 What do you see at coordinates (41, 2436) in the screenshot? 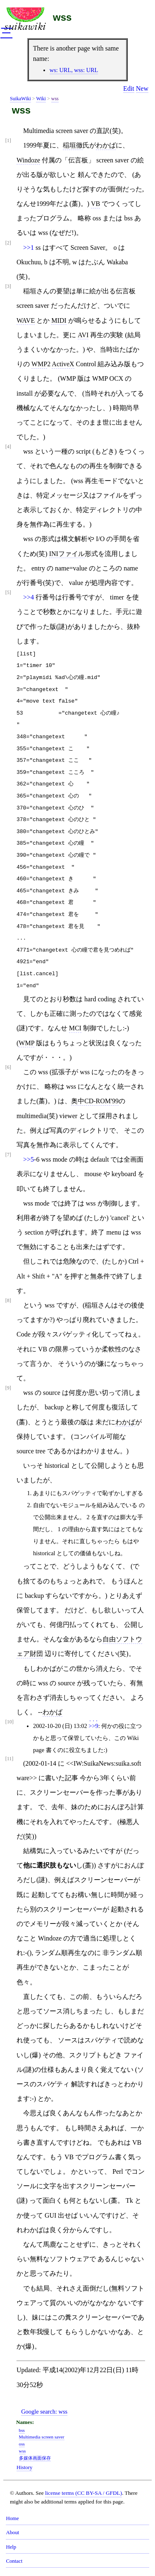
I see `Multimedia screen saver` at bounding box center [41, 2436].